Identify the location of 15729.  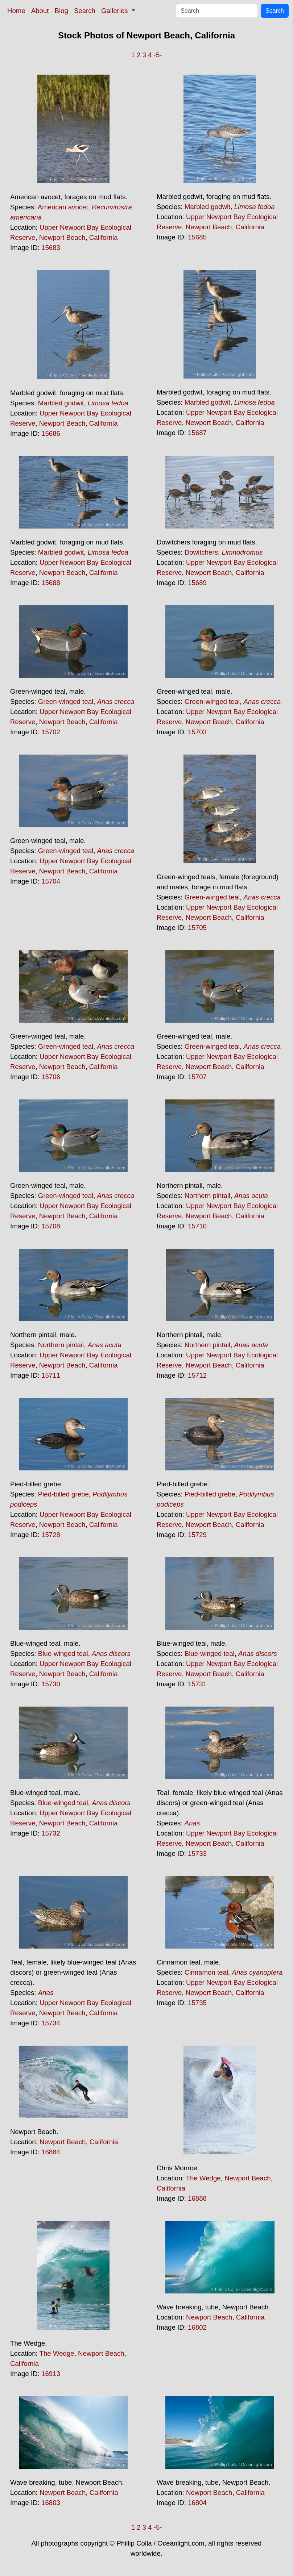
(197, 1534).